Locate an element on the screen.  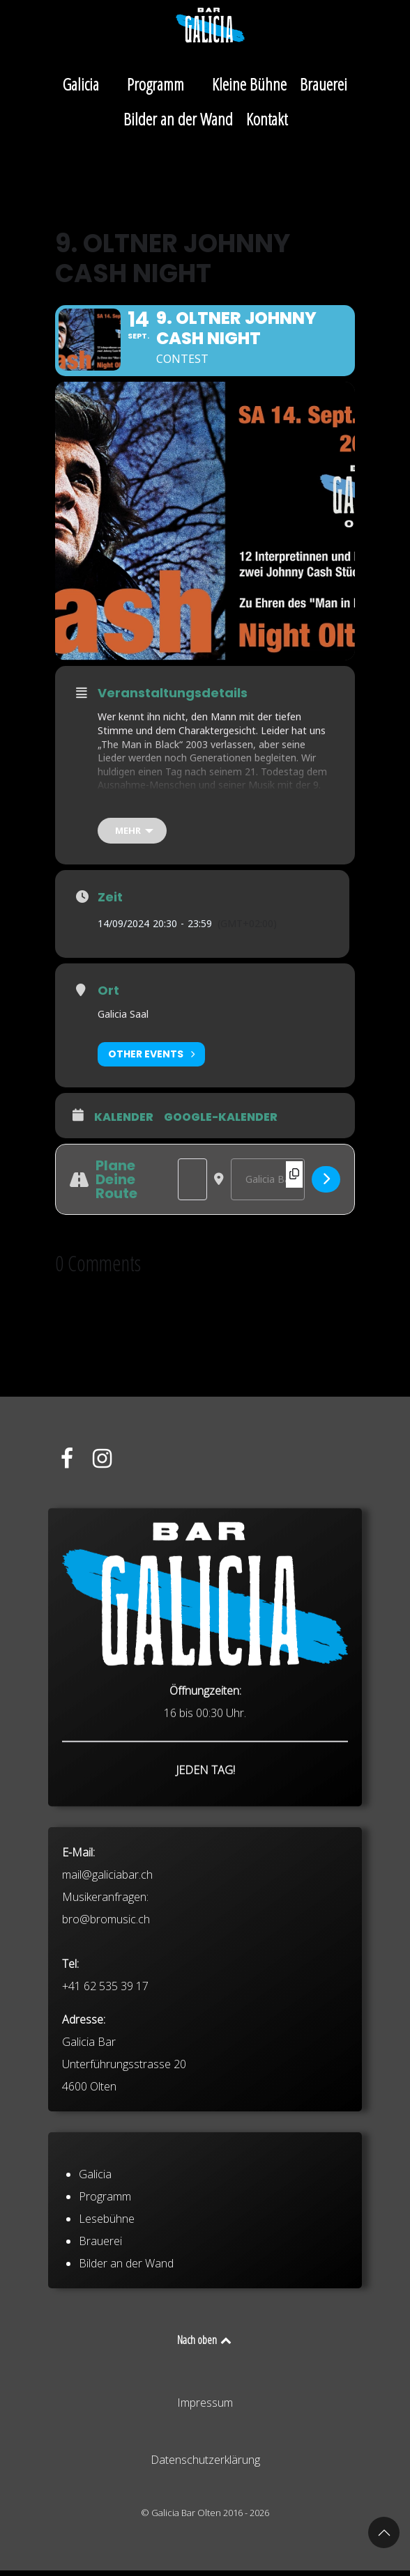
Impressum is located at coordinates (205, 2408).